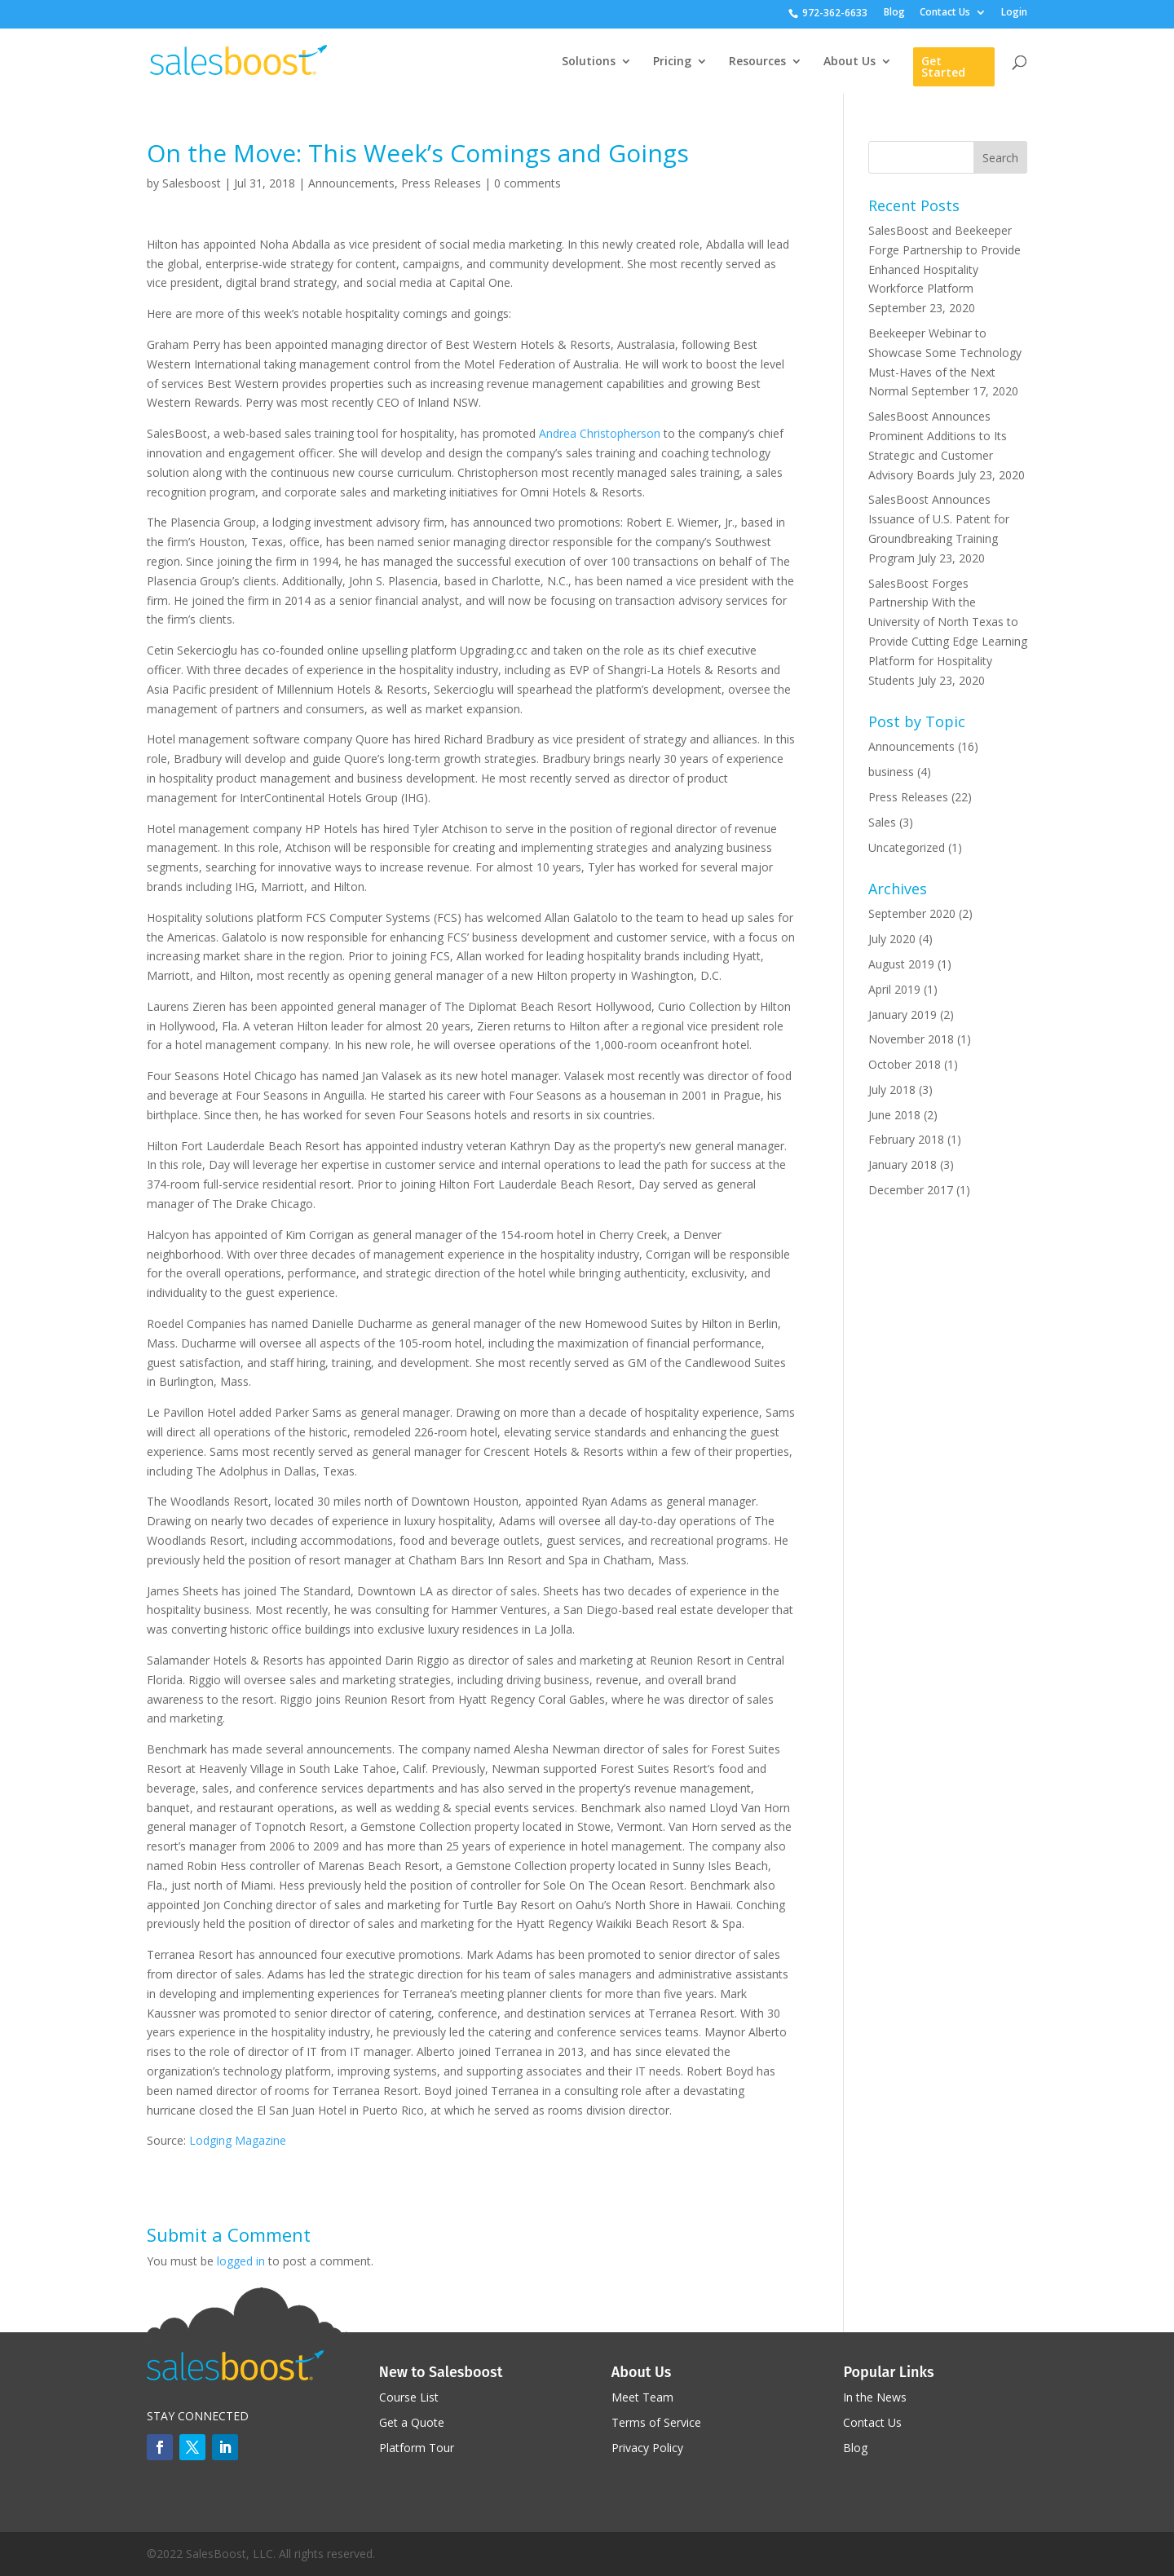 The height and width of the screenshot is (2576, 1174). What do you see at coordinates (875, 2397) in the screenshot?
I see `In the News` at bounding box center [875, 2397].